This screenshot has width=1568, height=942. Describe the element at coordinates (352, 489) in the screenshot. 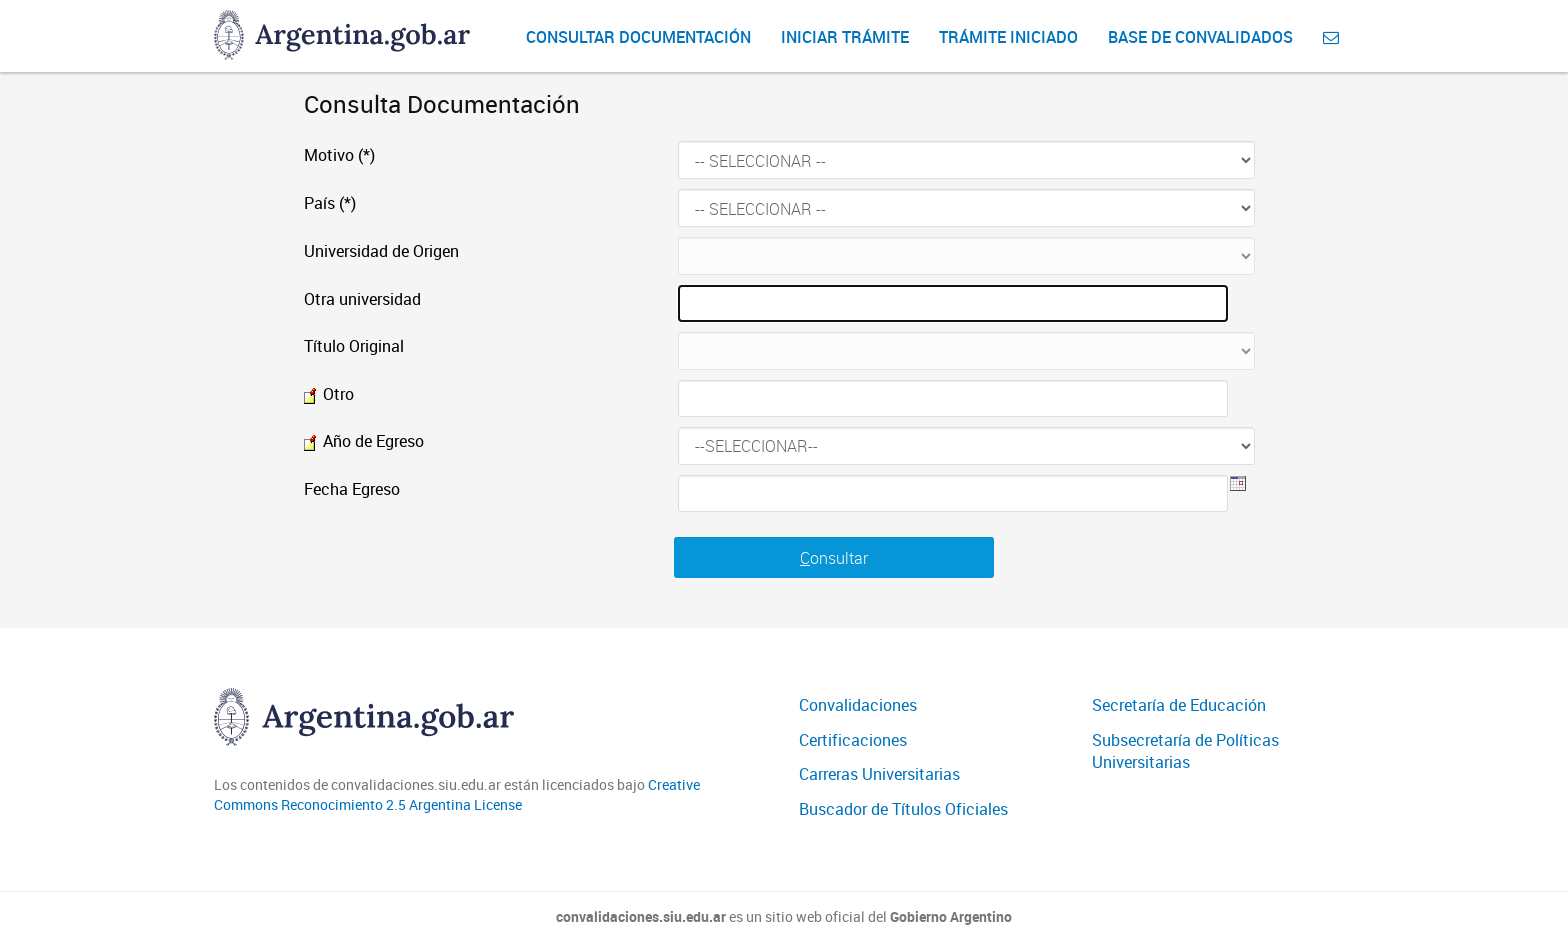

I see `Fecha Egreso` at that location.